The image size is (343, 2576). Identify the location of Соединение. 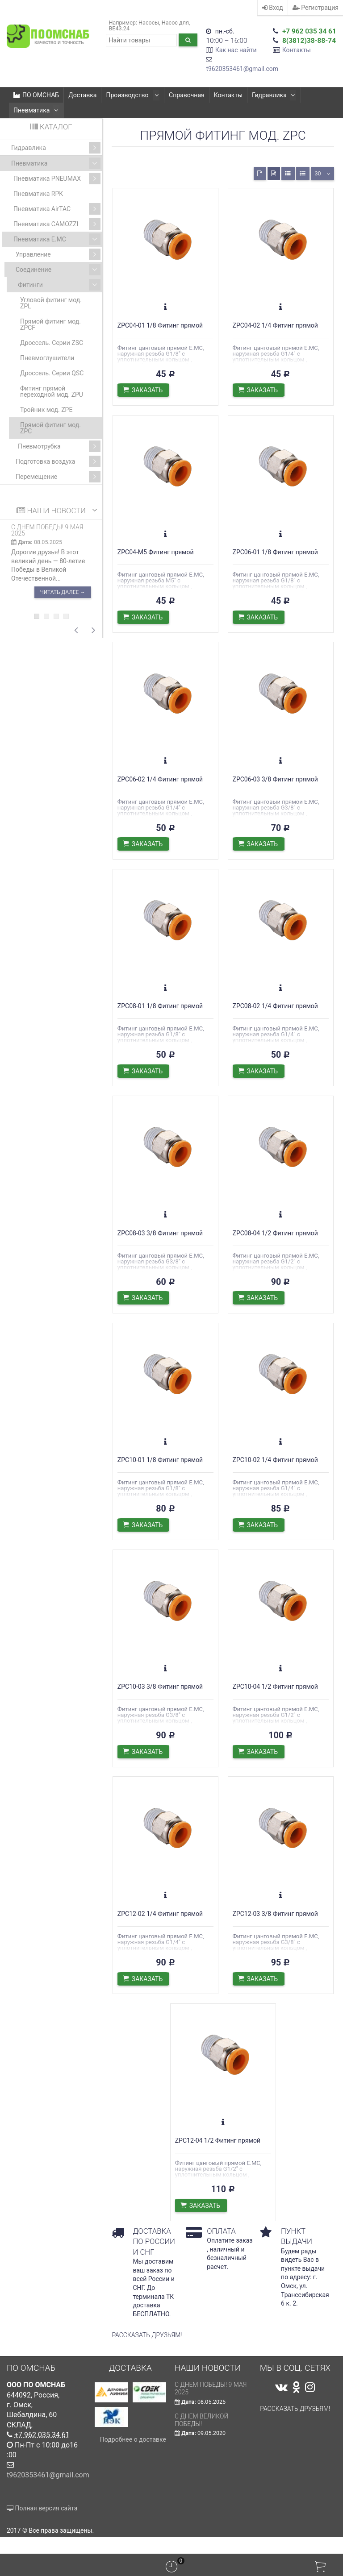
(58, 269).